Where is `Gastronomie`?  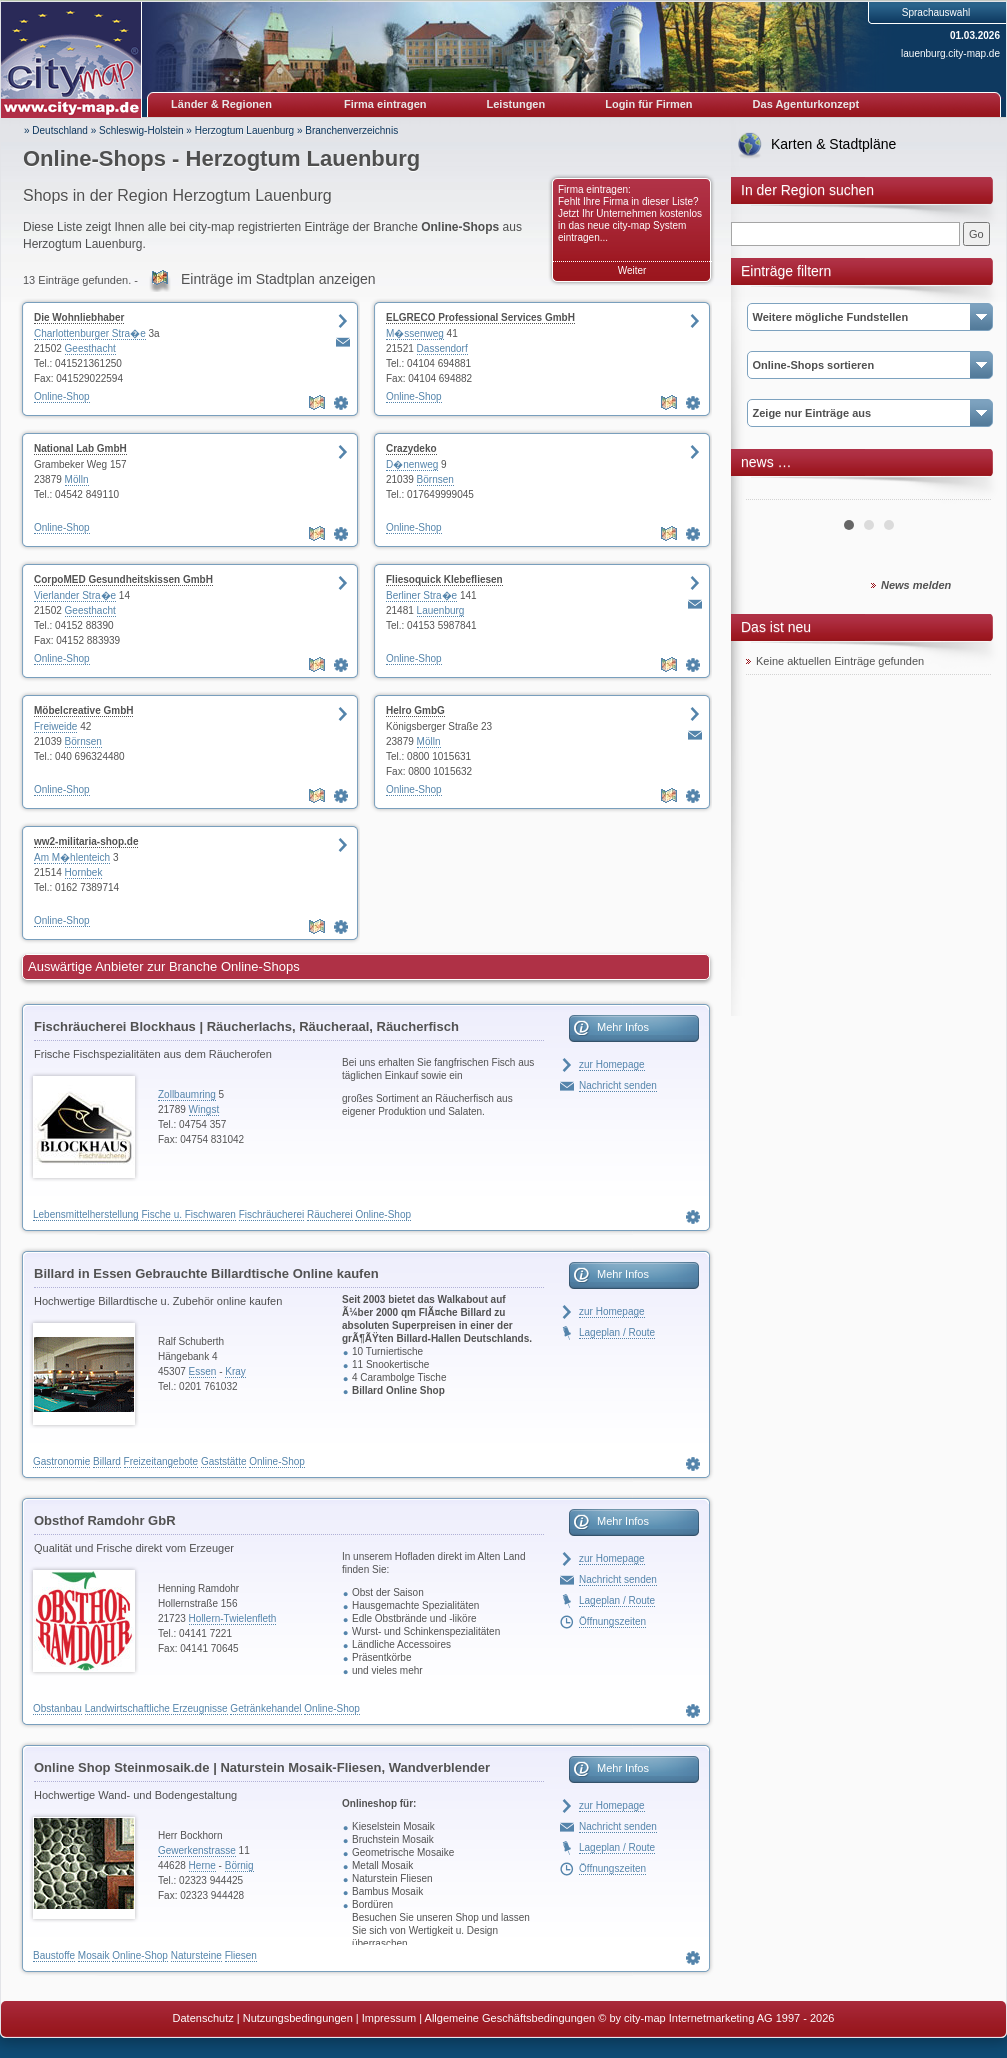 Gastronomie is located at coordinates (61, 1461).